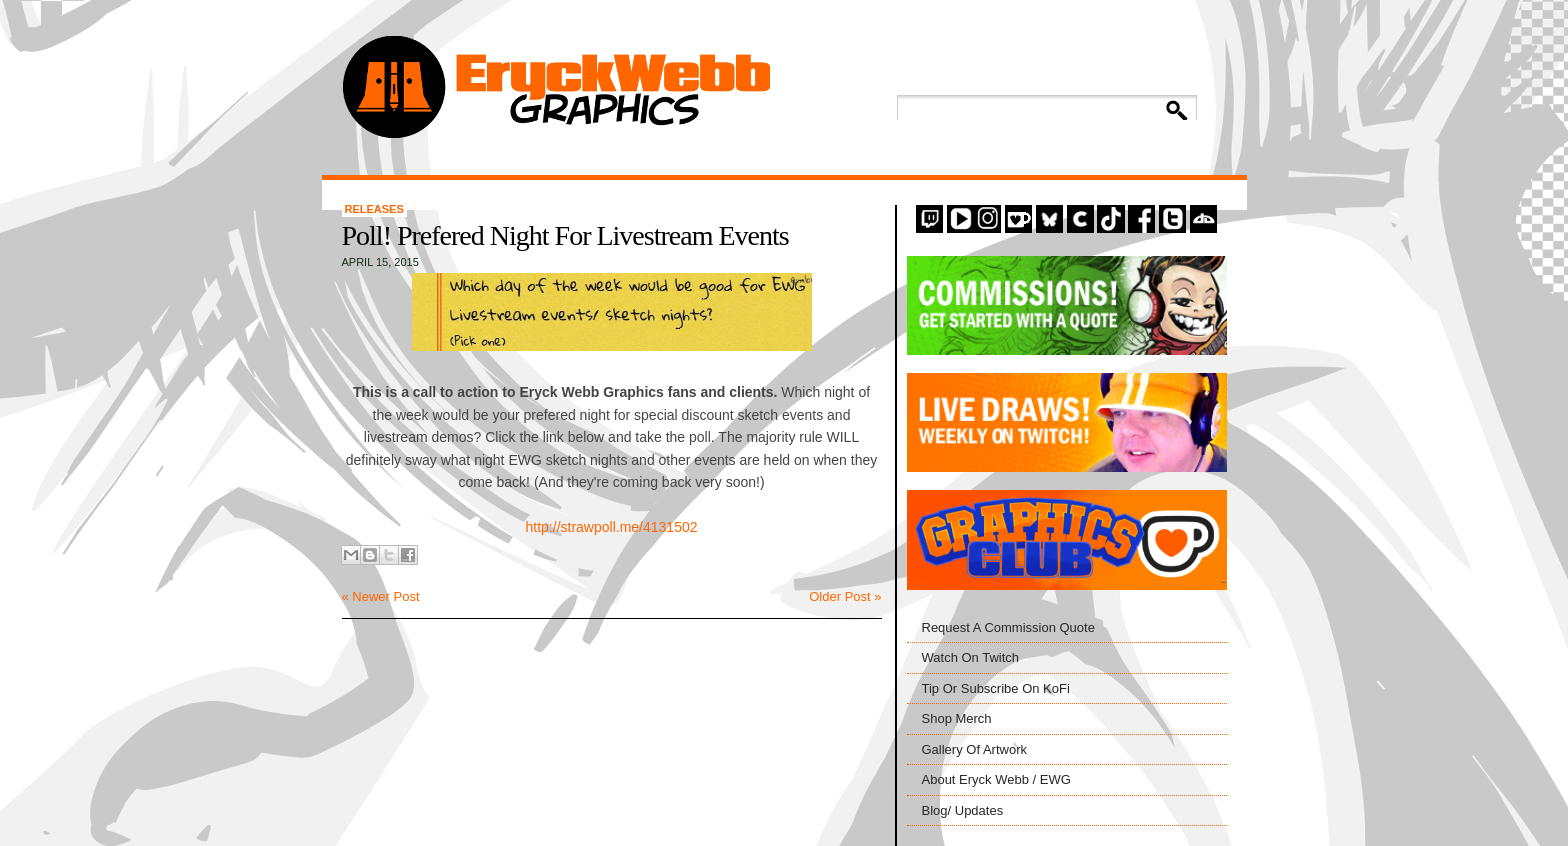 This screenshot has height=846, width=1568. I want to click on http://strawpoll.me/4131502, so click(612, 527).